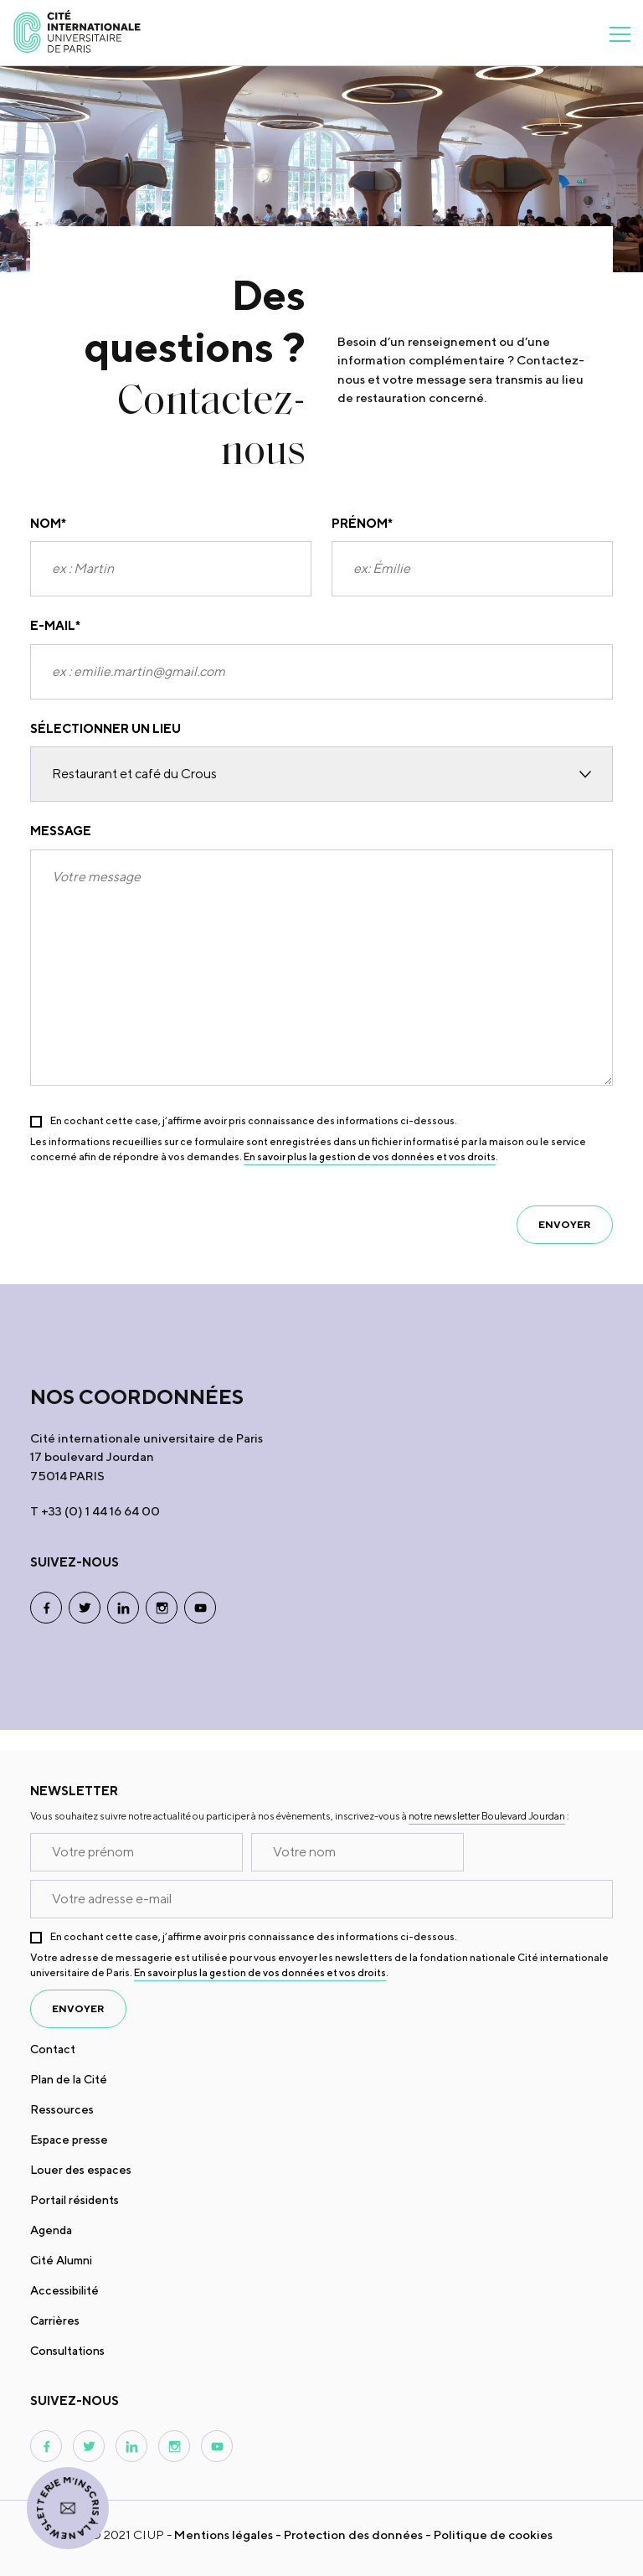 The image size is (643, 2576). Describe the element at coordinates (55, 626) in the screenshot. I see `E-mail` at that location.